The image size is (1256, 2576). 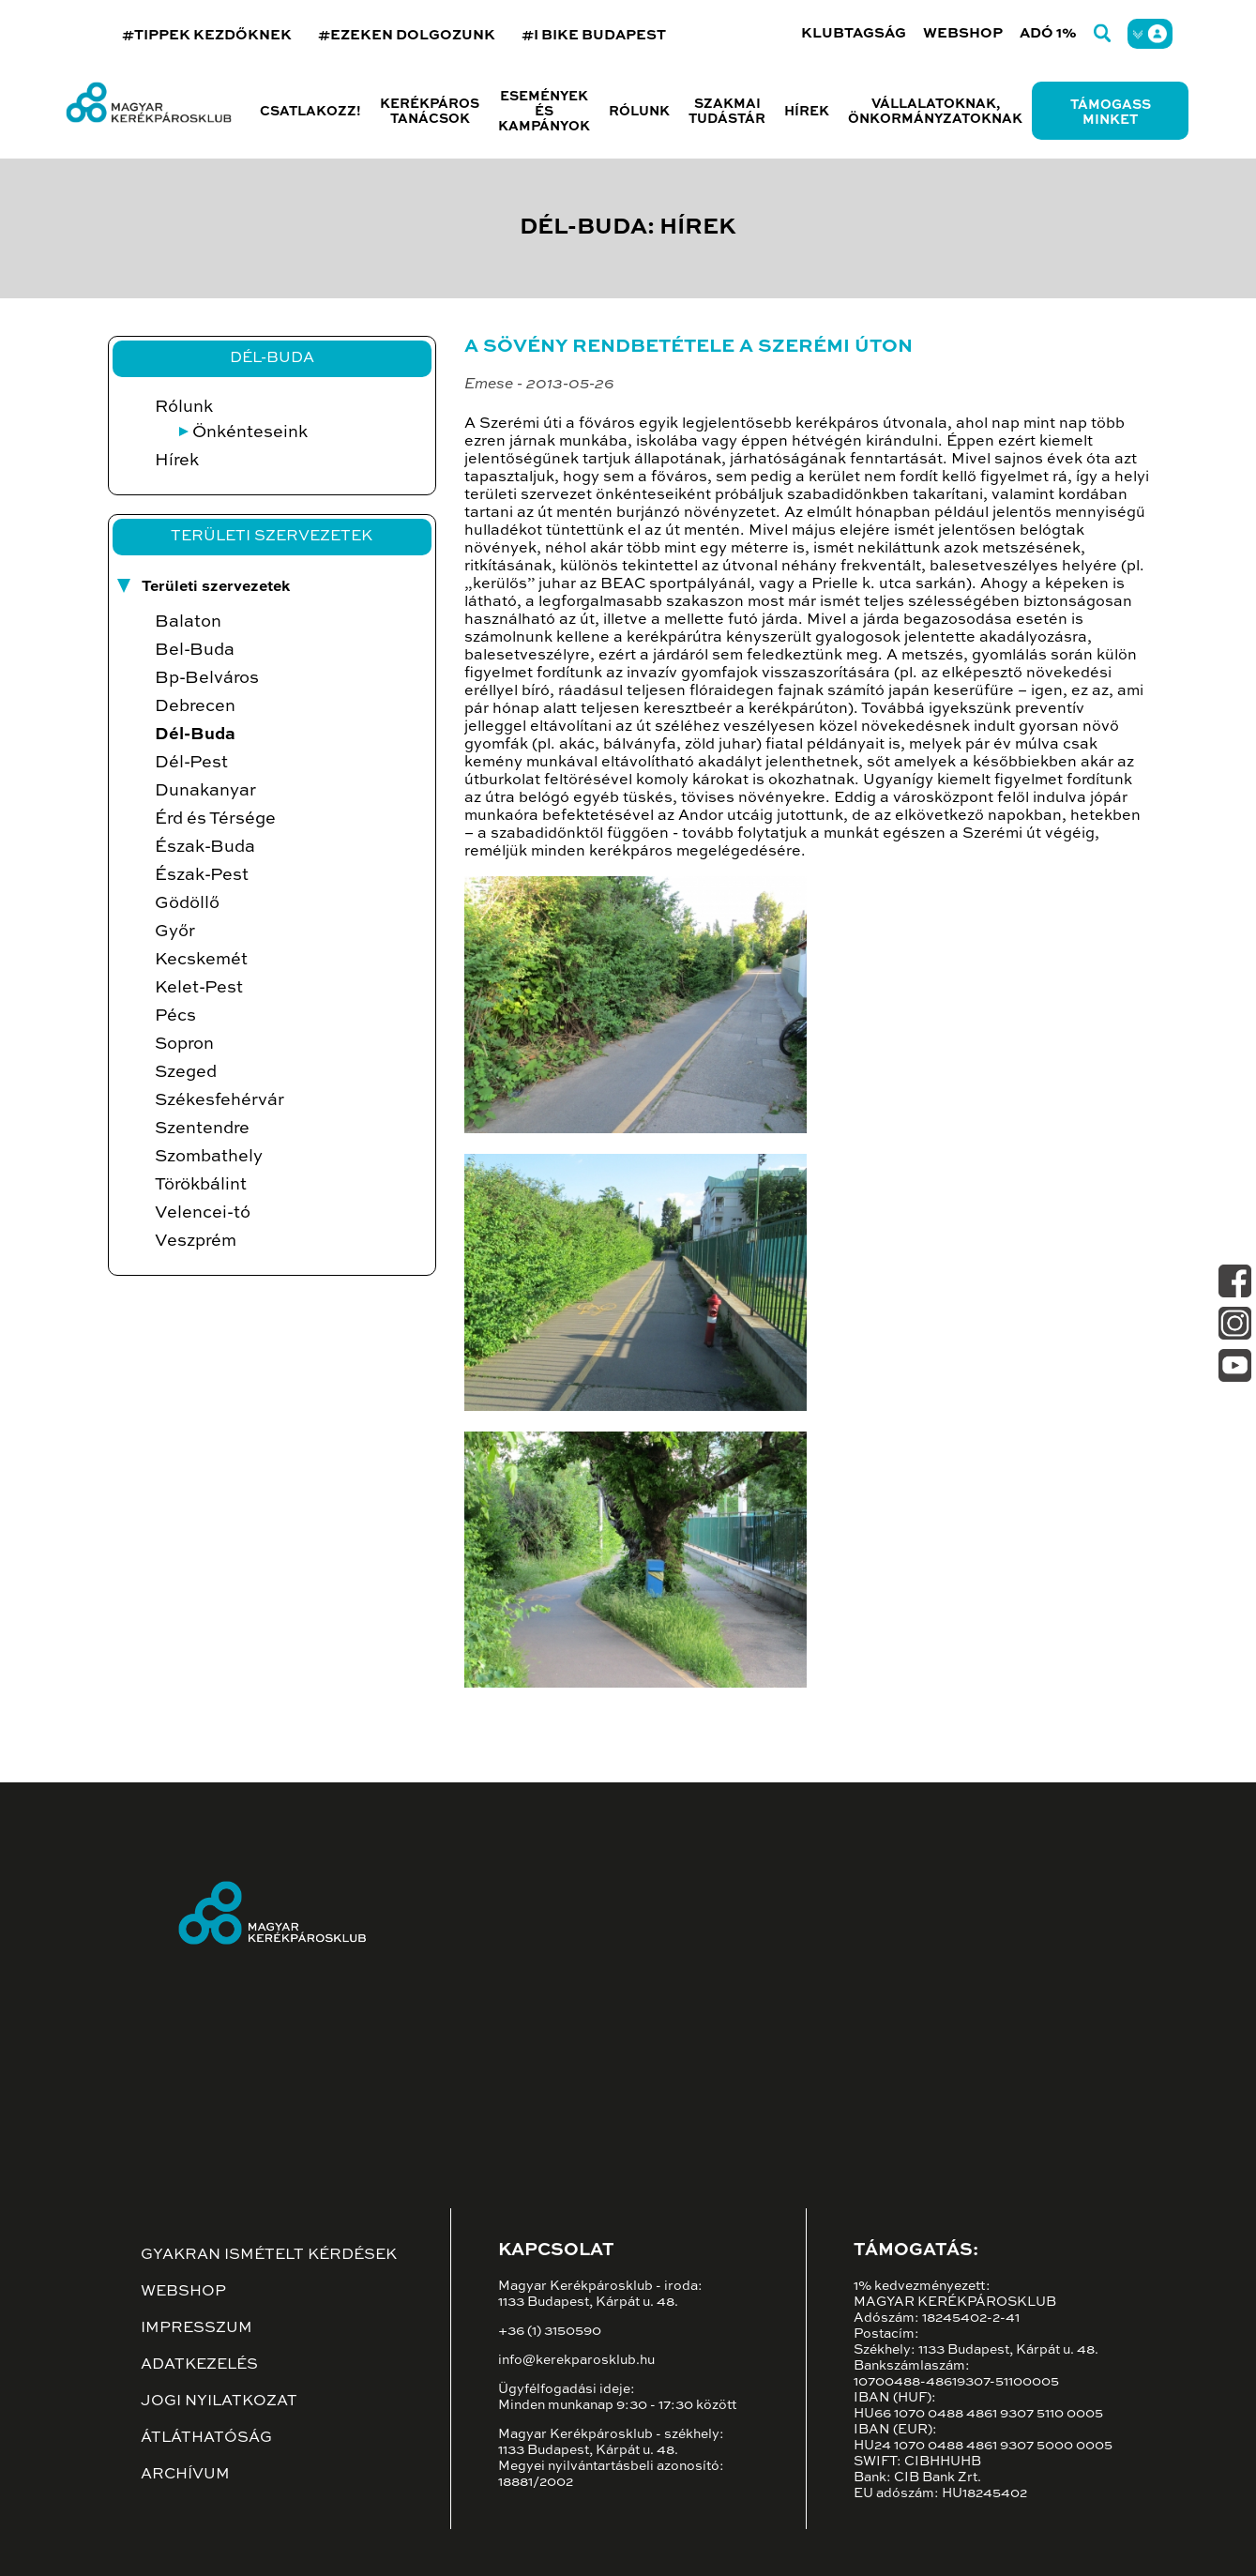 I want to click on Kecskemét, so click(x=201, y=959).